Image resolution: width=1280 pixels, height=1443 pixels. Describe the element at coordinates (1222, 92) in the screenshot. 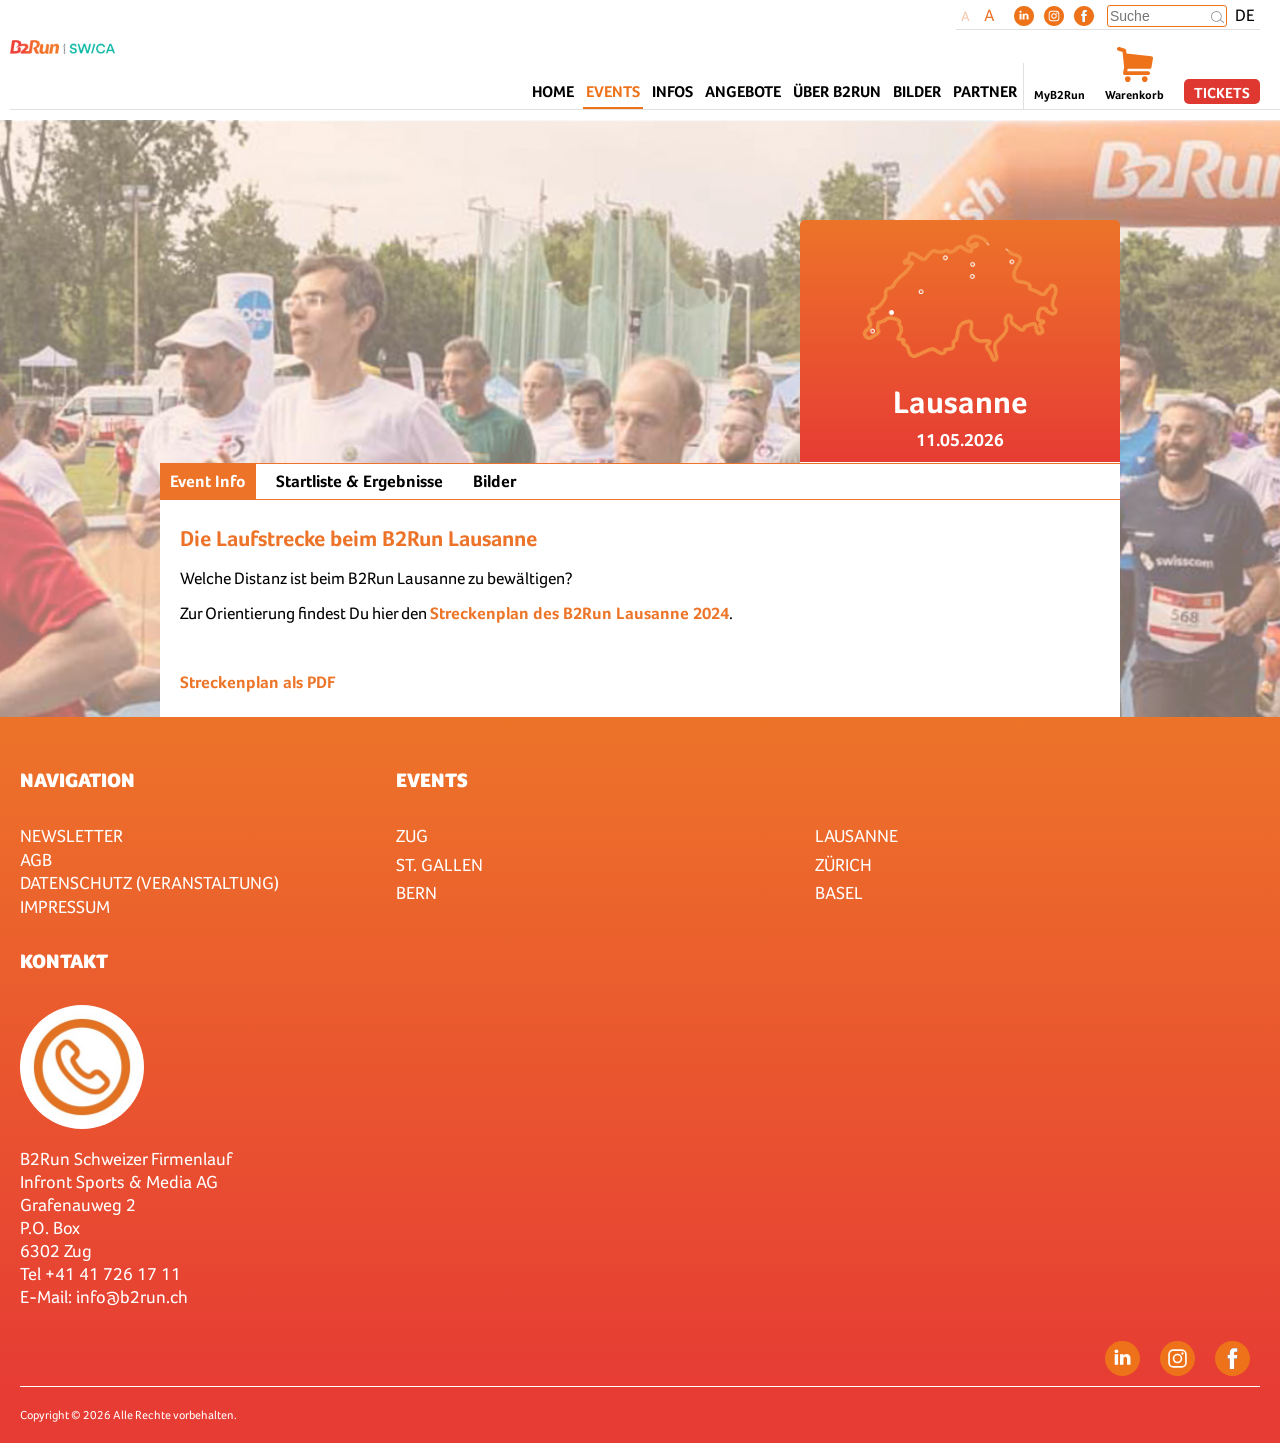

I see `Tickets` at that location.